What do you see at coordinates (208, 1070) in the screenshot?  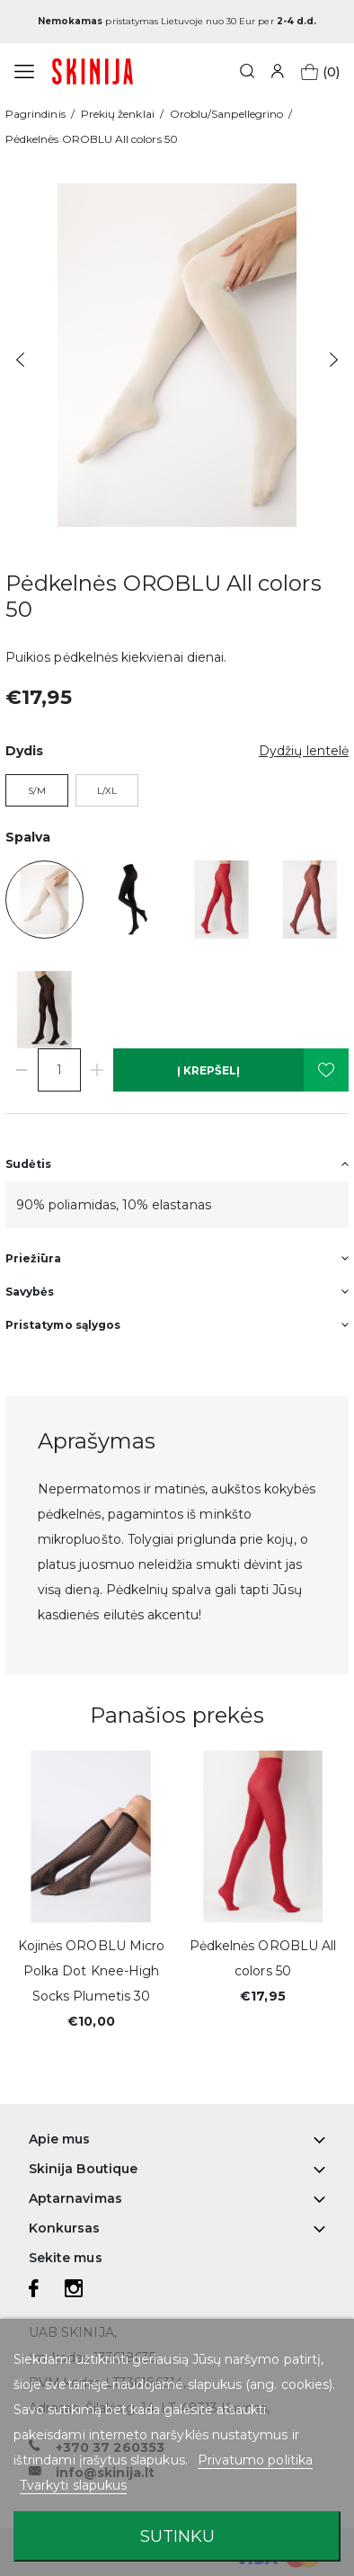 I see `Į krepšelį` at bounding box center [208, 1070].